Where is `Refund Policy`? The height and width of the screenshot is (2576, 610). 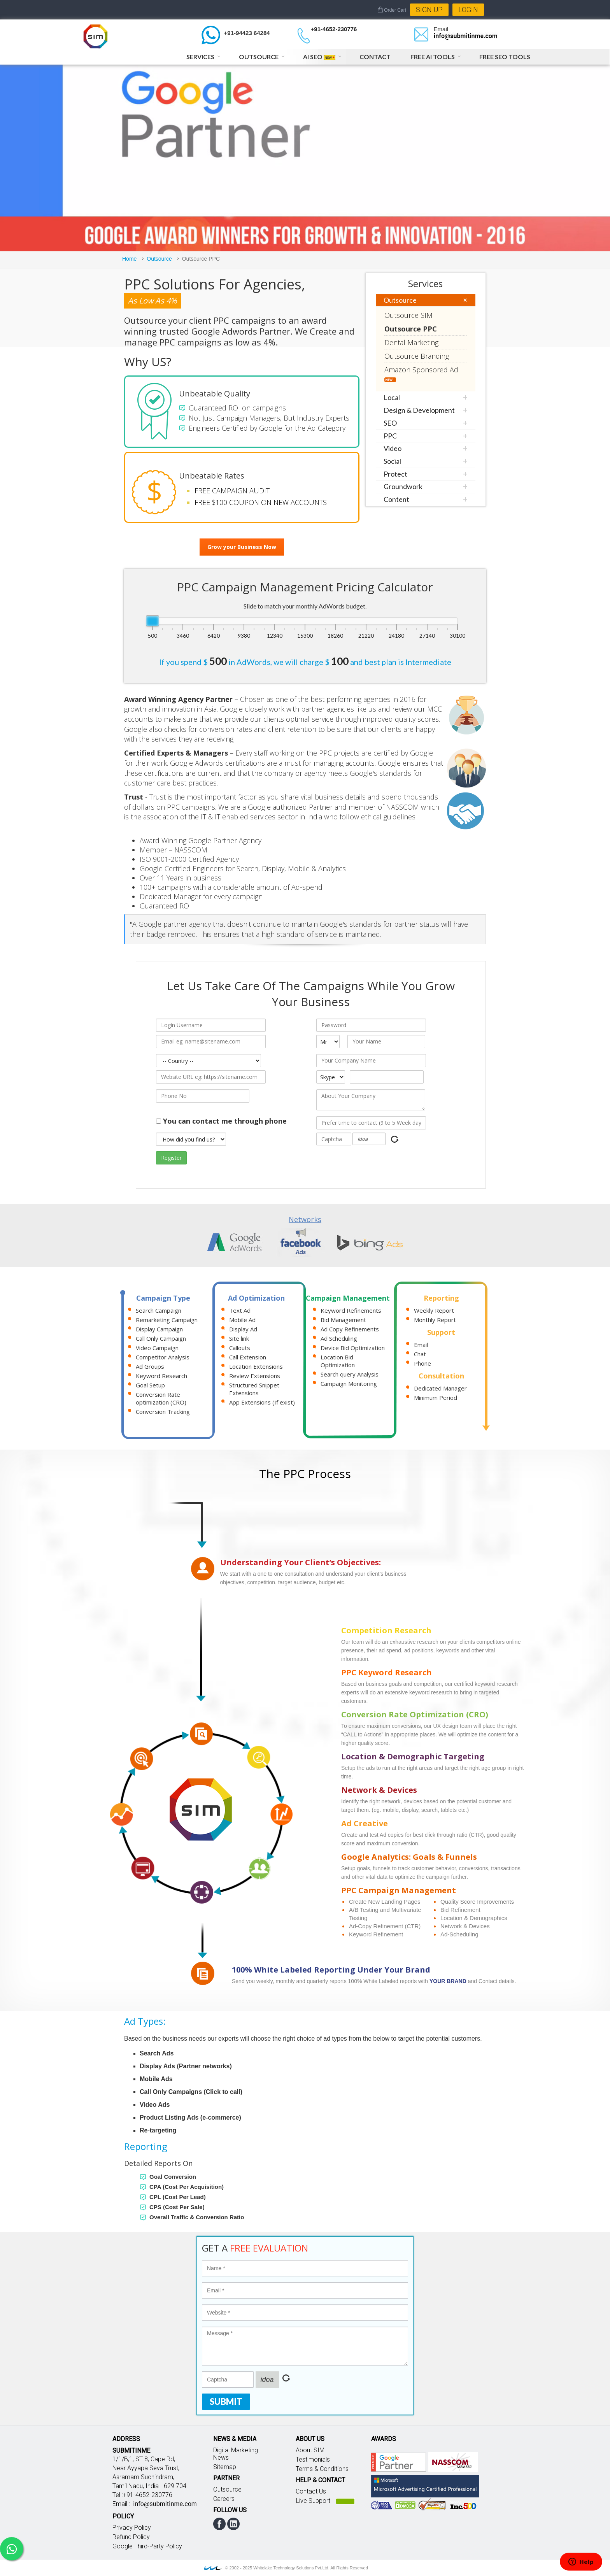 Refund Policy is located at coordinates (131, 2537).